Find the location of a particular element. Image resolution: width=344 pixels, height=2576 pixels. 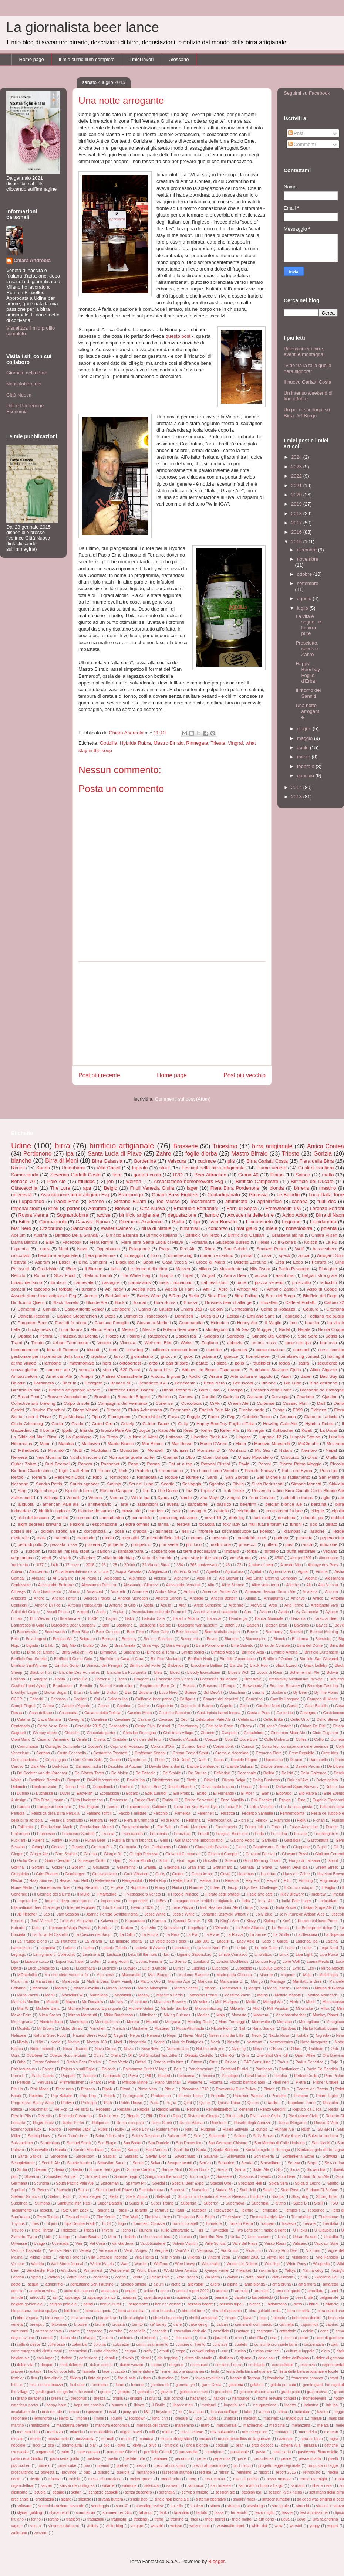

Domenico Francescon is located at coordinates (145, 1316).